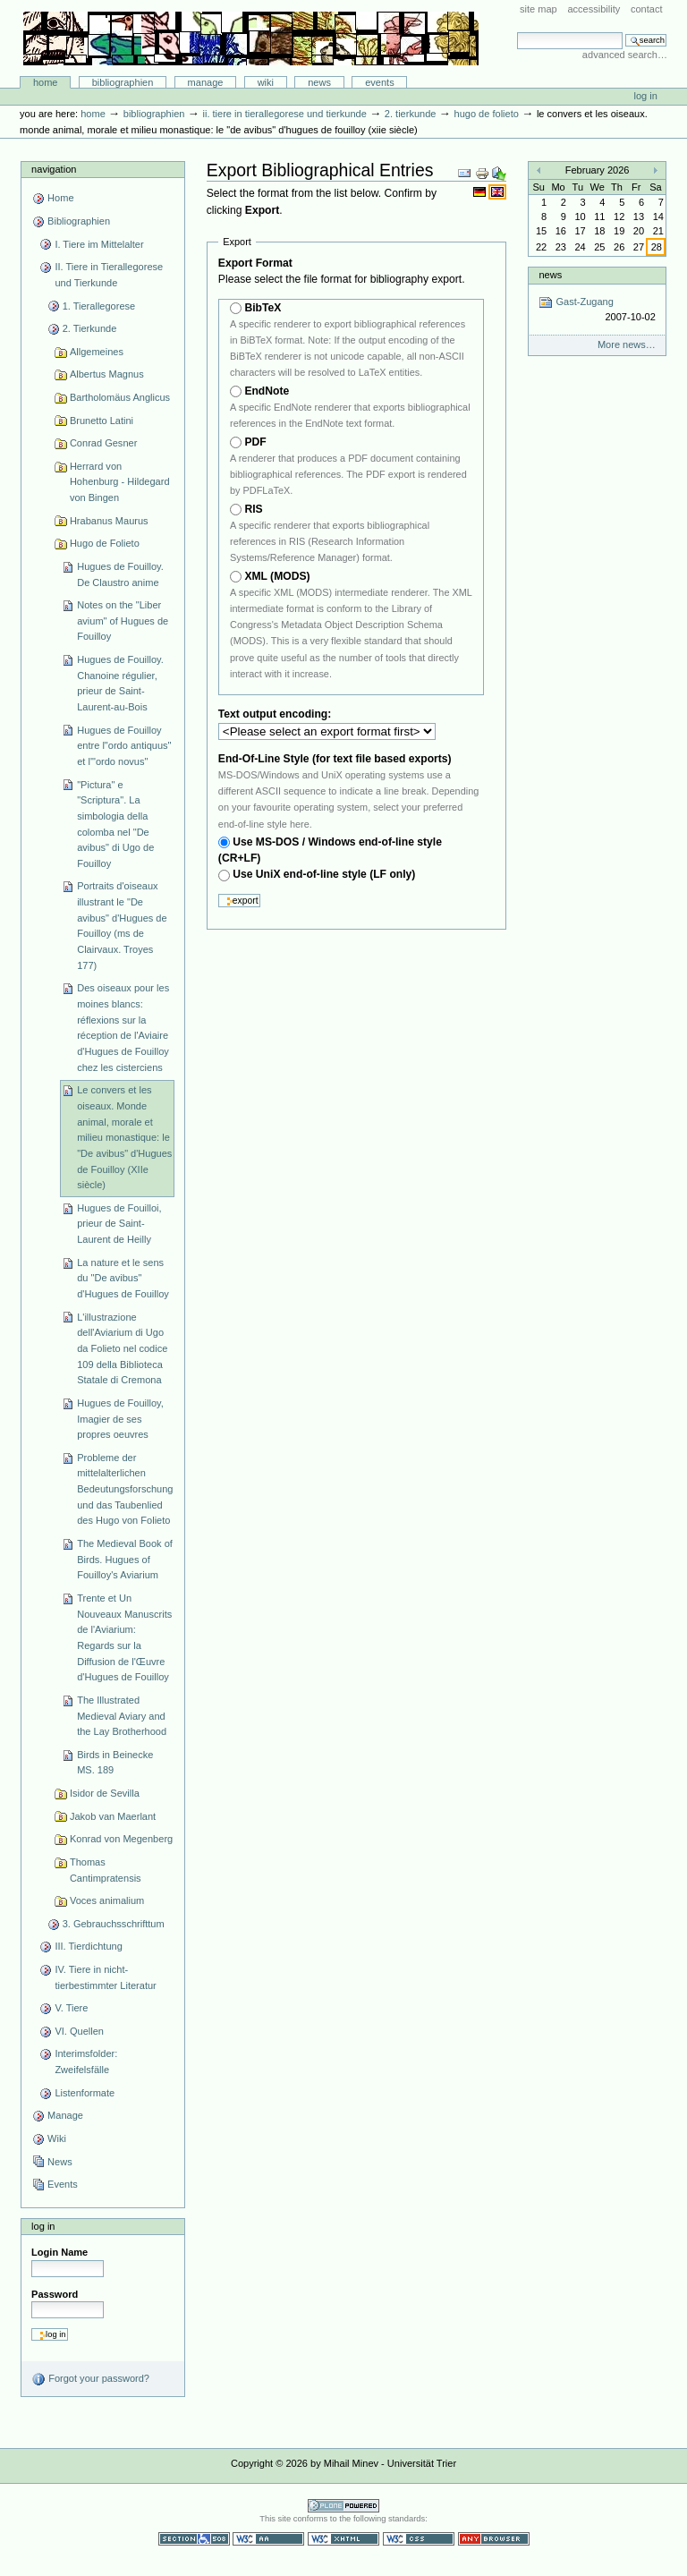  I want to click on IV. Tiere in nicht-tierbestimmter Literatur, so click(105, 1977).